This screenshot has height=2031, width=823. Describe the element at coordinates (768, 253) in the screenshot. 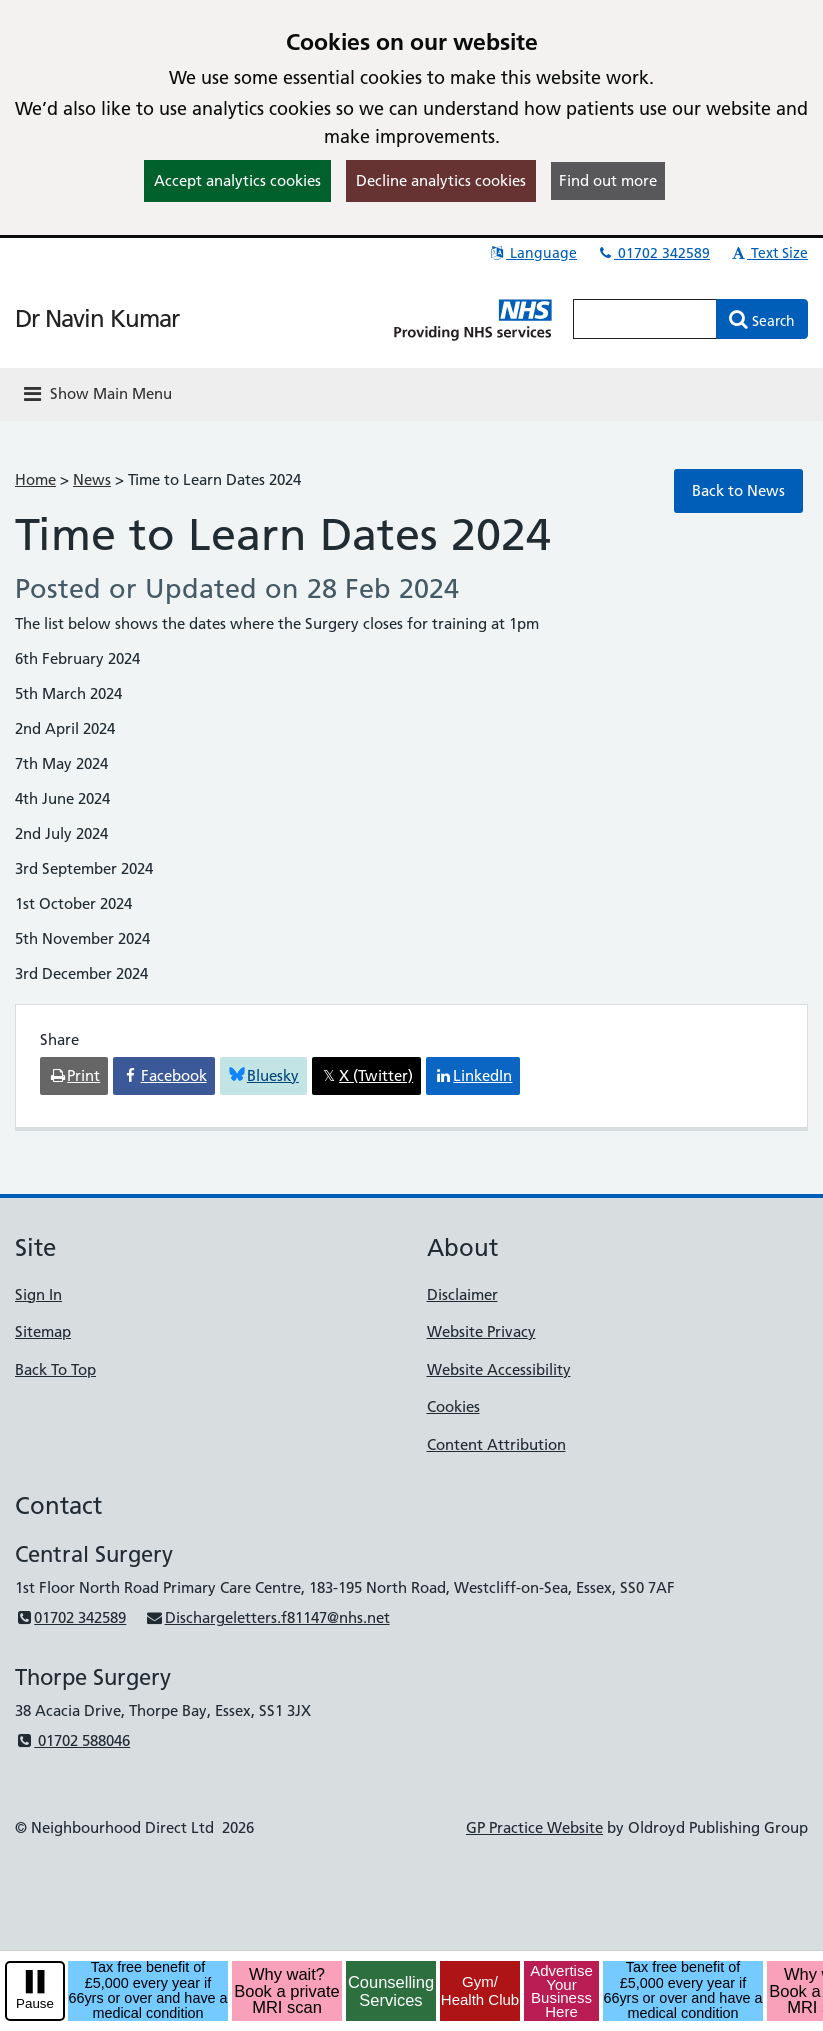

I see `Text Size [button]` at that location.